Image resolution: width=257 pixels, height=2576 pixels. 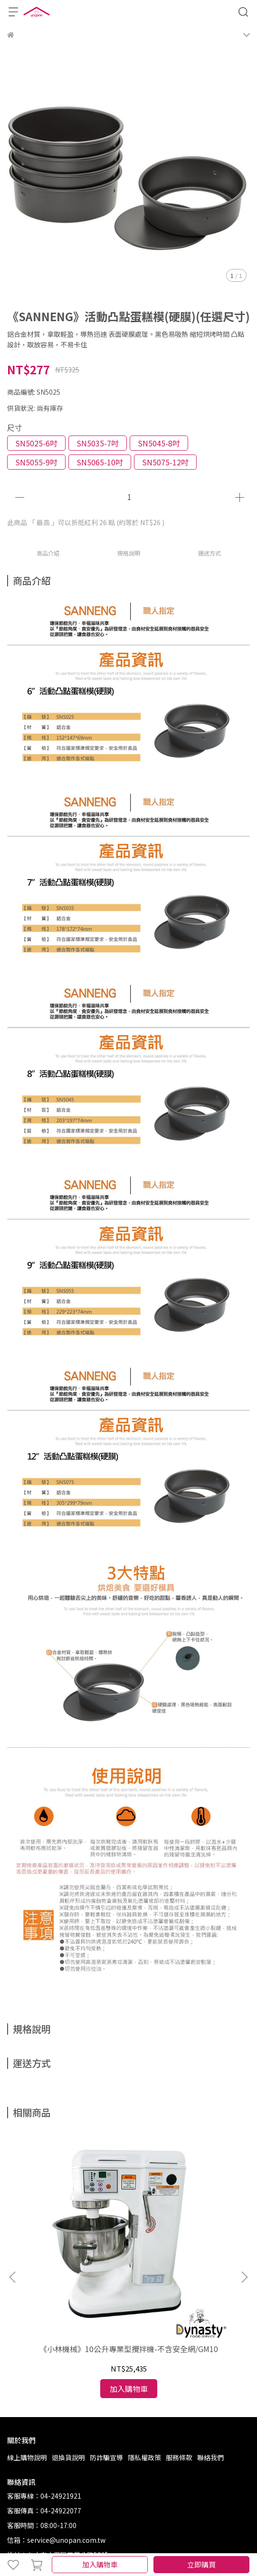 What do you see at coordinates (48, 553) in the screenshot?
I see `商品介紹` at bounding box center [48, 553].